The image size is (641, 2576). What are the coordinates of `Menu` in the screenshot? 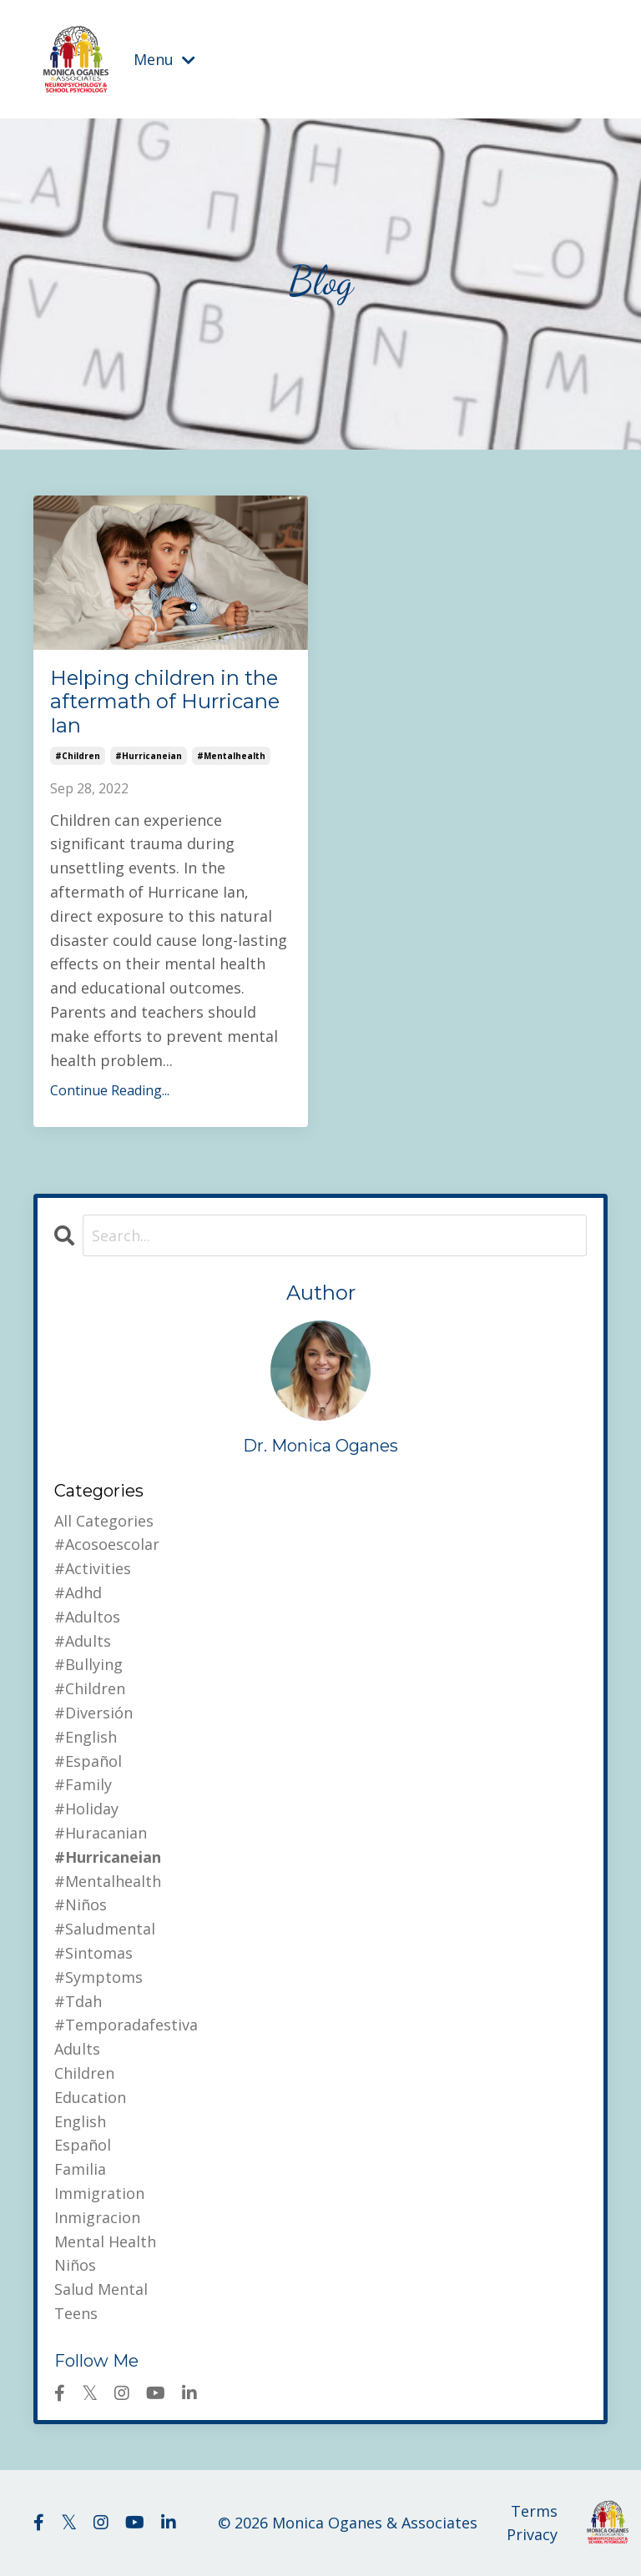 It's located at (164, 59).